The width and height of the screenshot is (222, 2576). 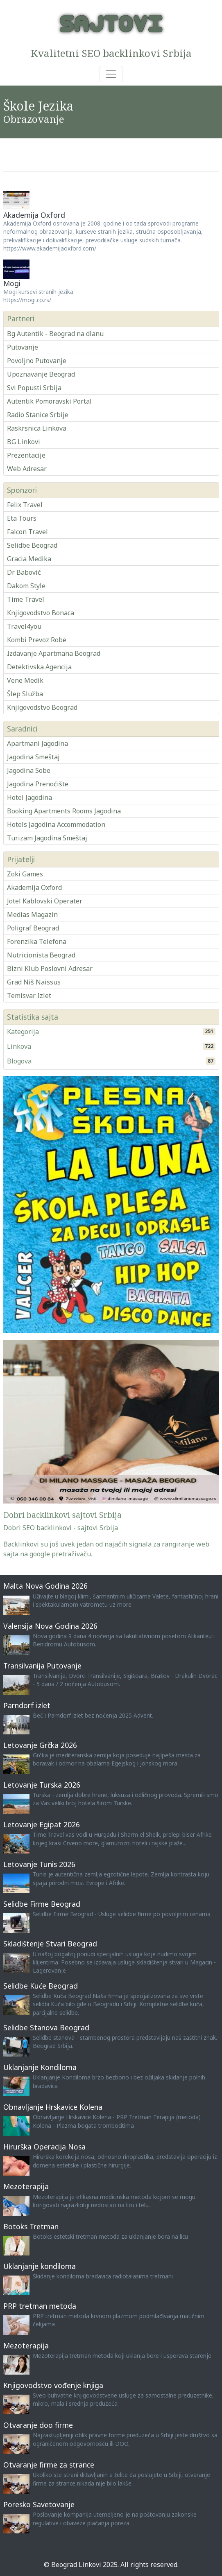 I want to click on Letovanje Turska 2026, so click(x=41, y=1785).